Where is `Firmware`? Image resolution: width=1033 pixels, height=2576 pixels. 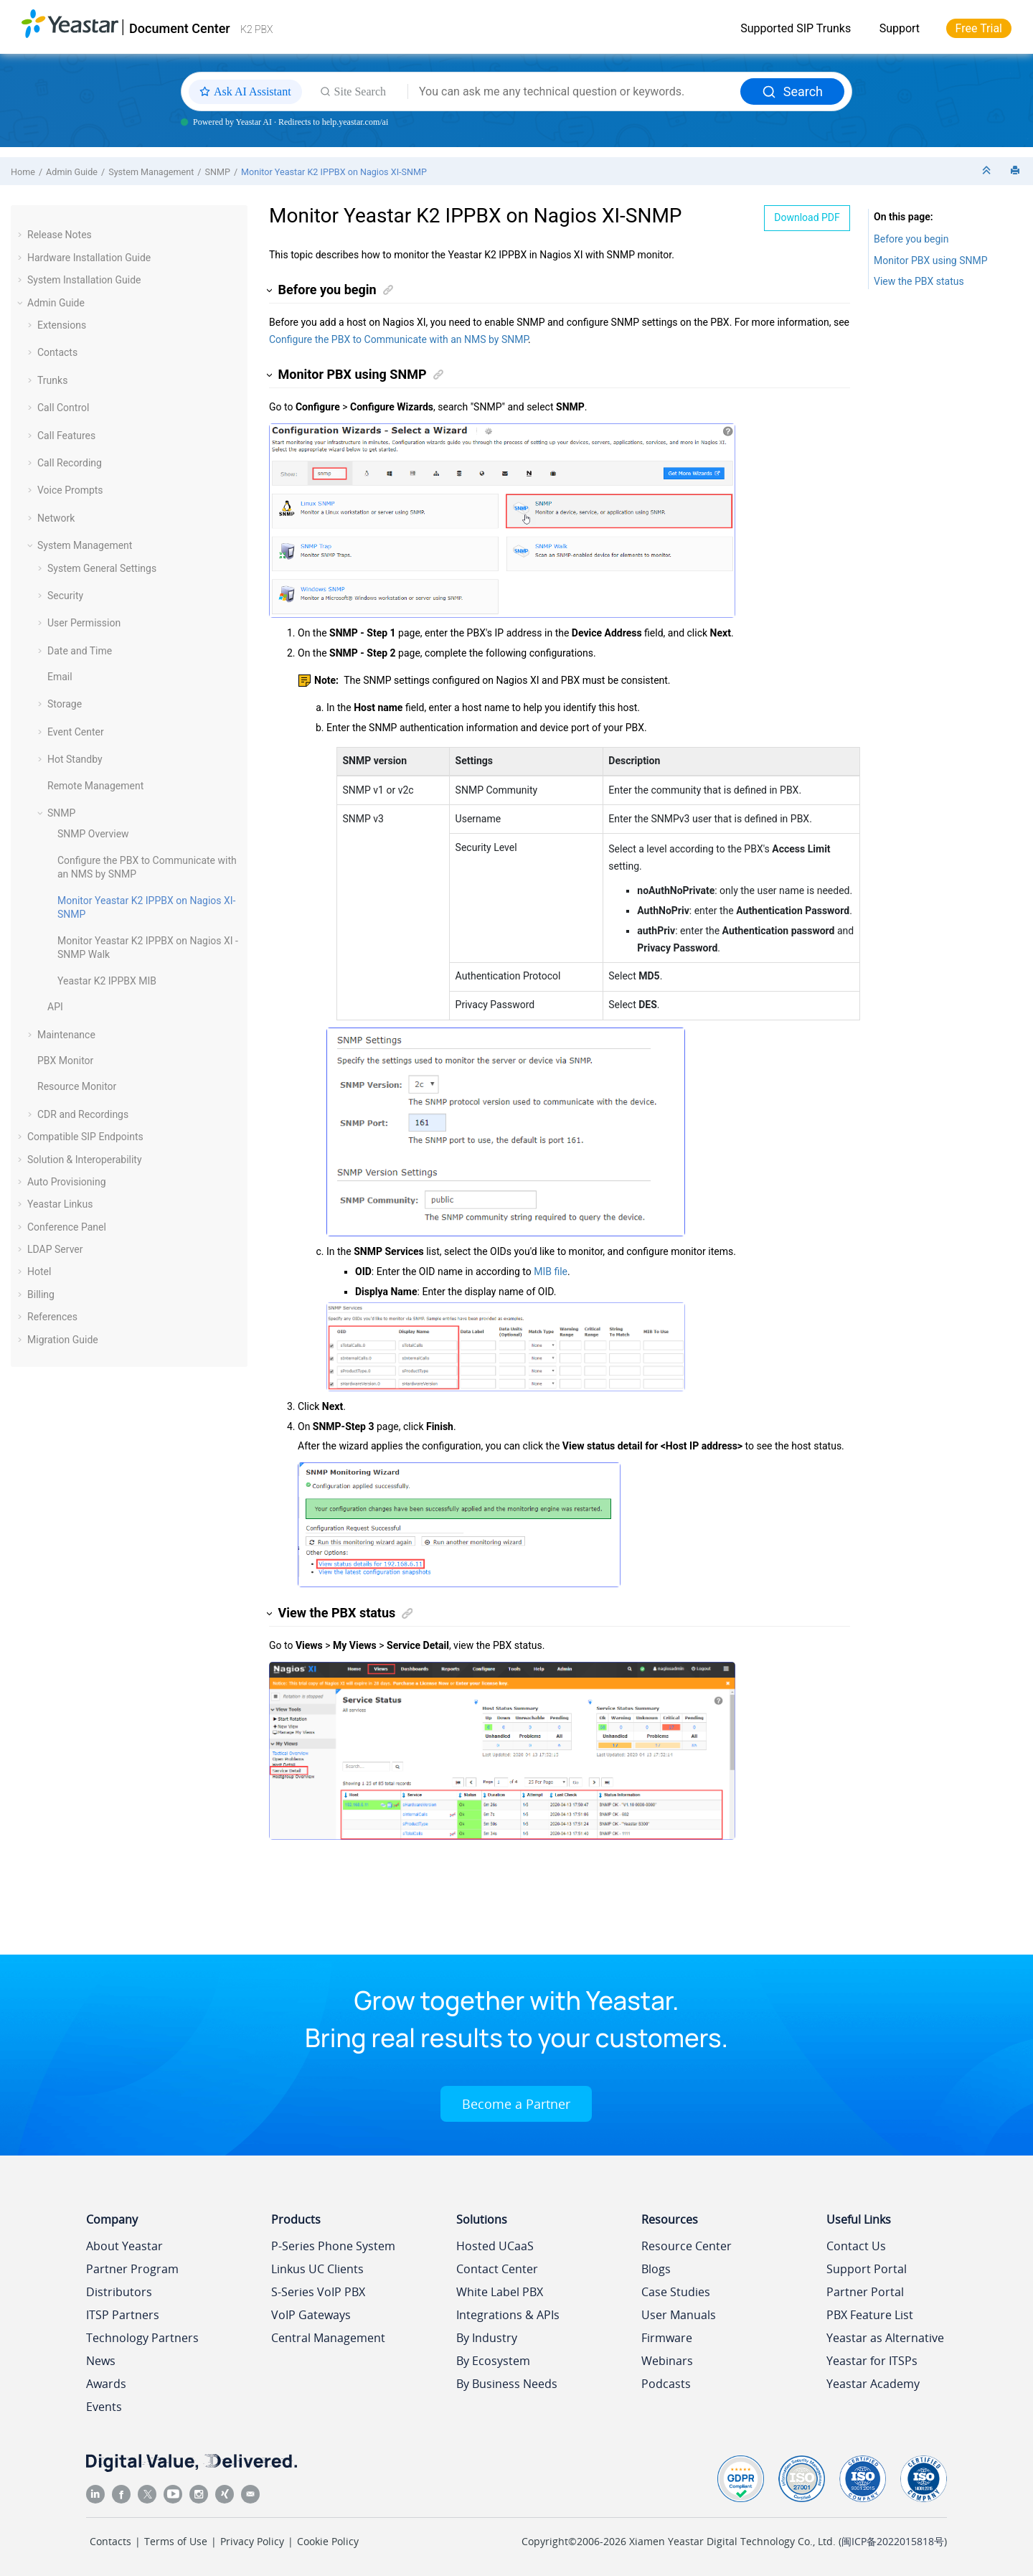 Firmware is located at coordinates (666, 2338).